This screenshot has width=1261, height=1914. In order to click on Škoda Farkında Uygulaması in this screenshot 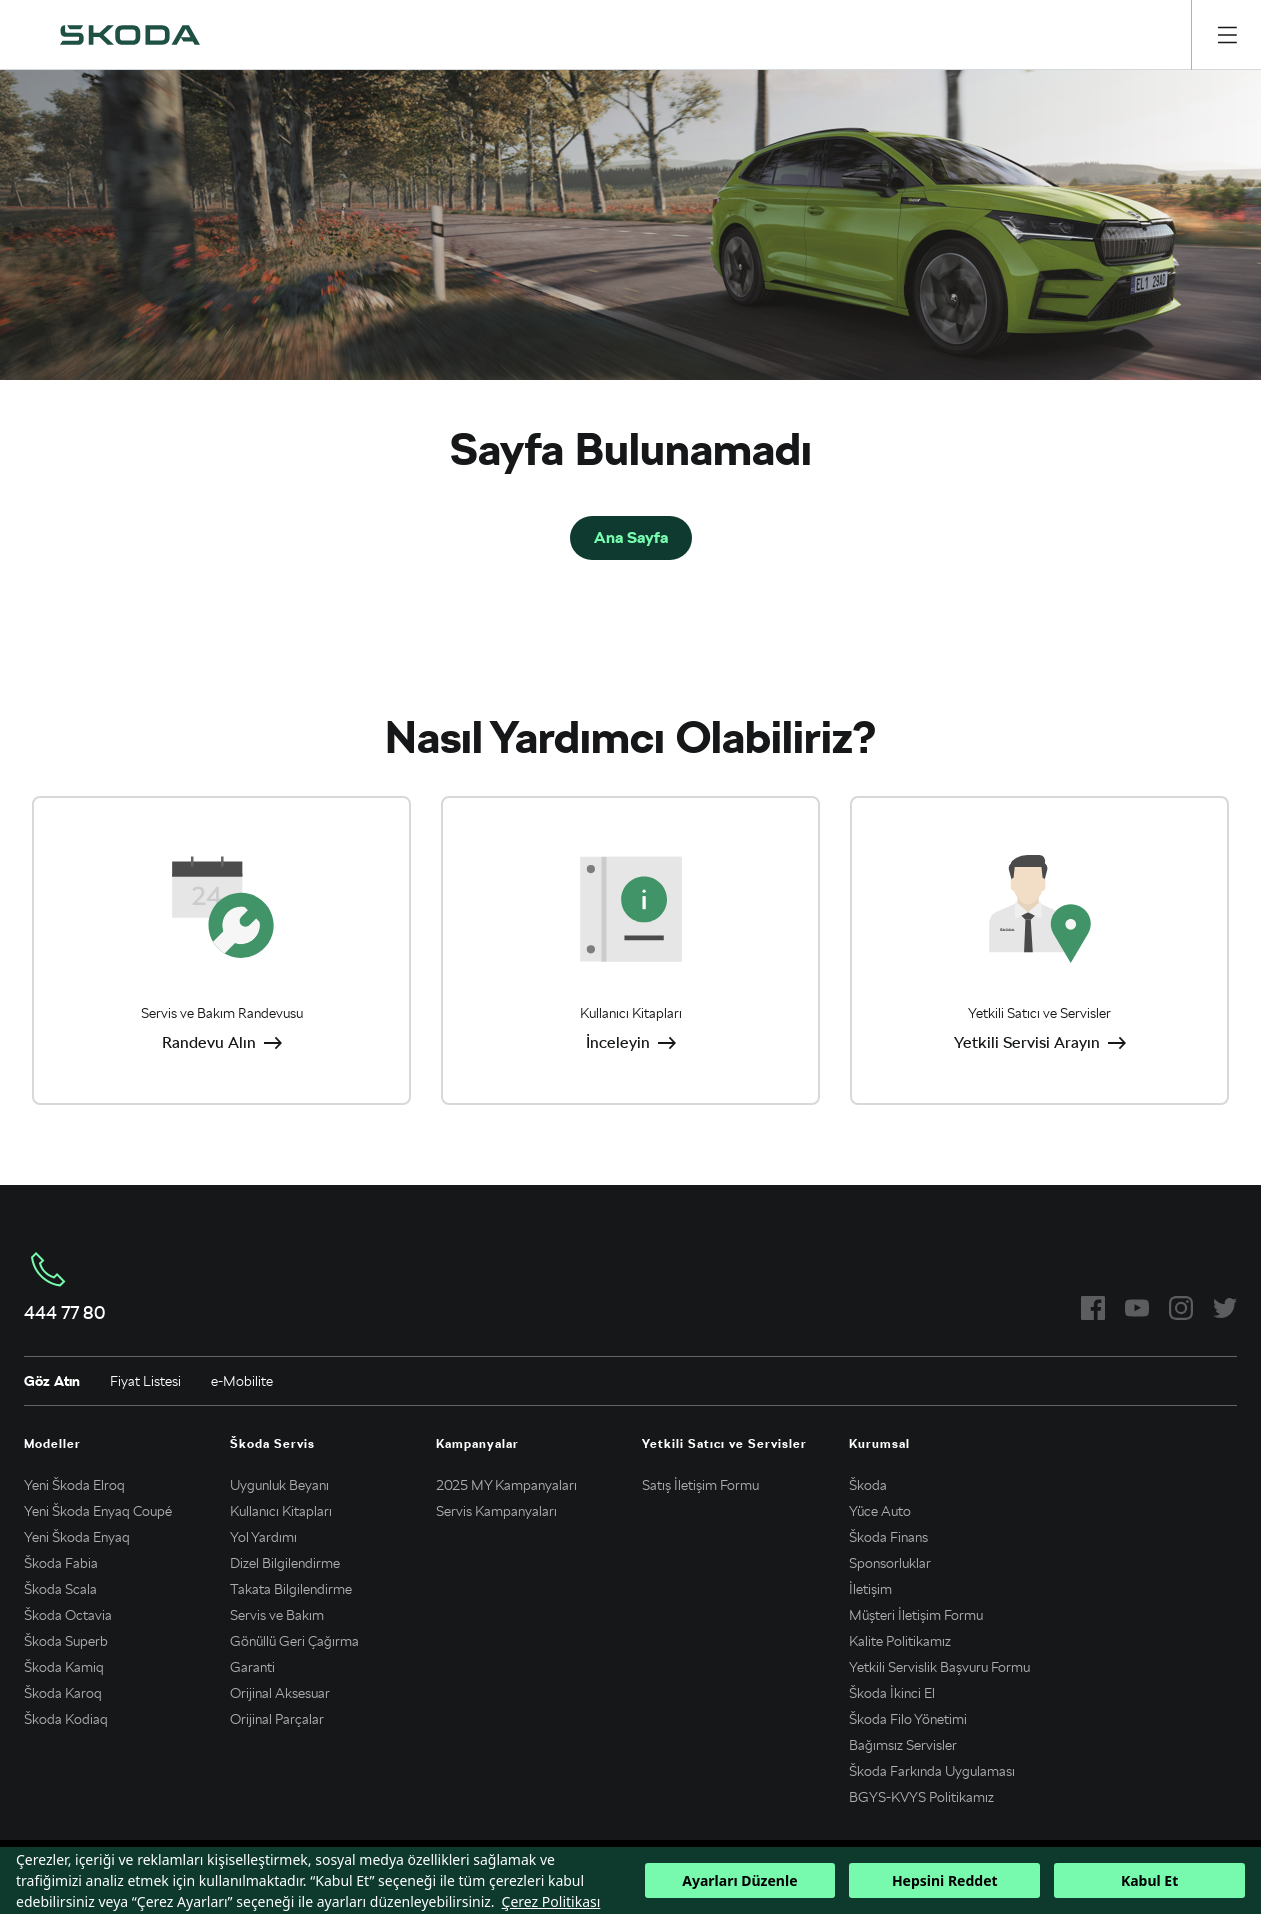, I will do `click(932, 1771)`.